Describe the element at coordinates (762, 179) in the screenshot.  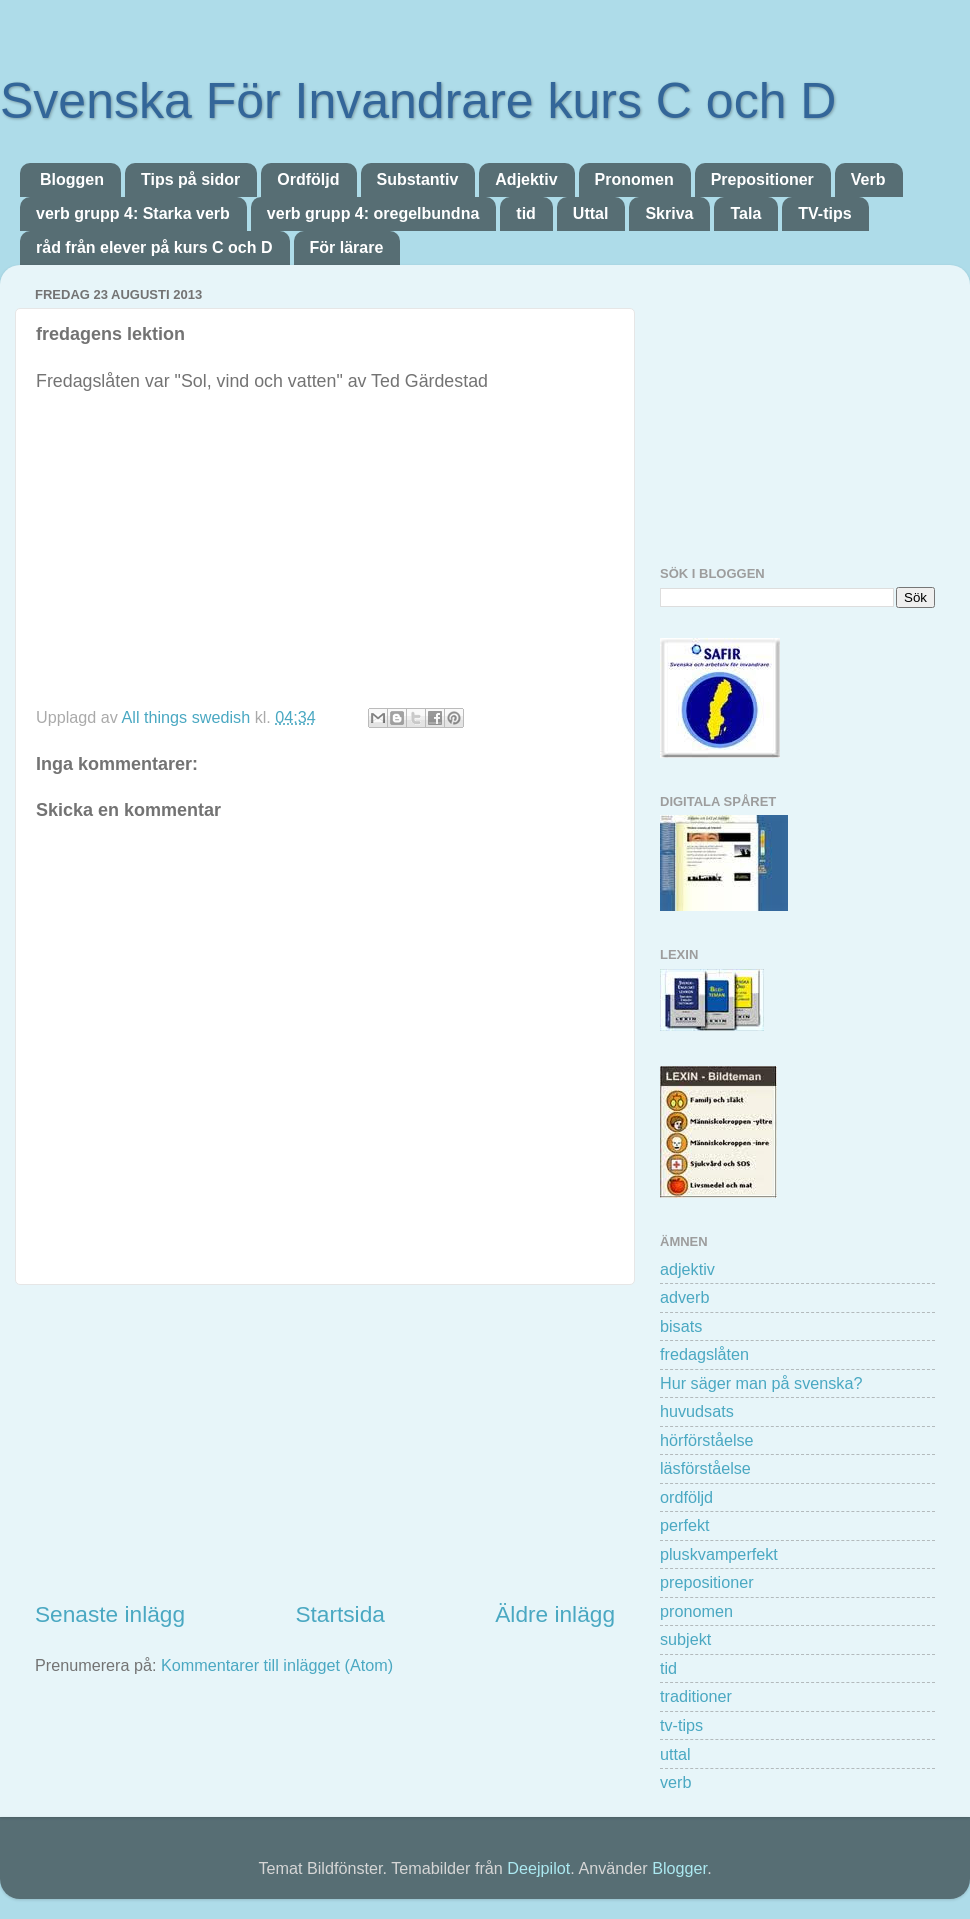
I see `Prepositioner` at that location.